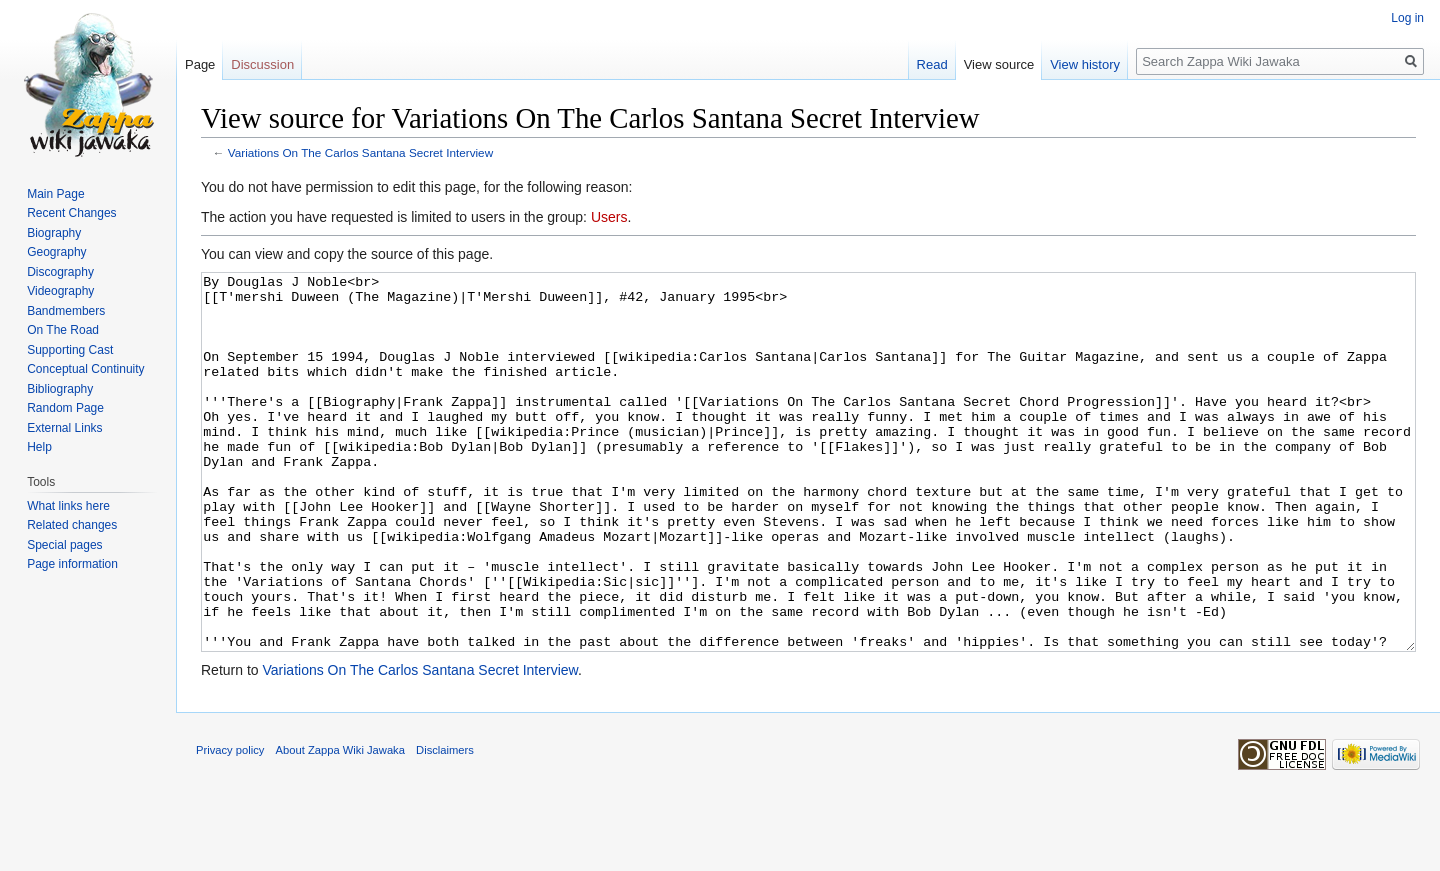  I want to click on Variations On The Carlos Santana Secret Interview, so click(360, 152).